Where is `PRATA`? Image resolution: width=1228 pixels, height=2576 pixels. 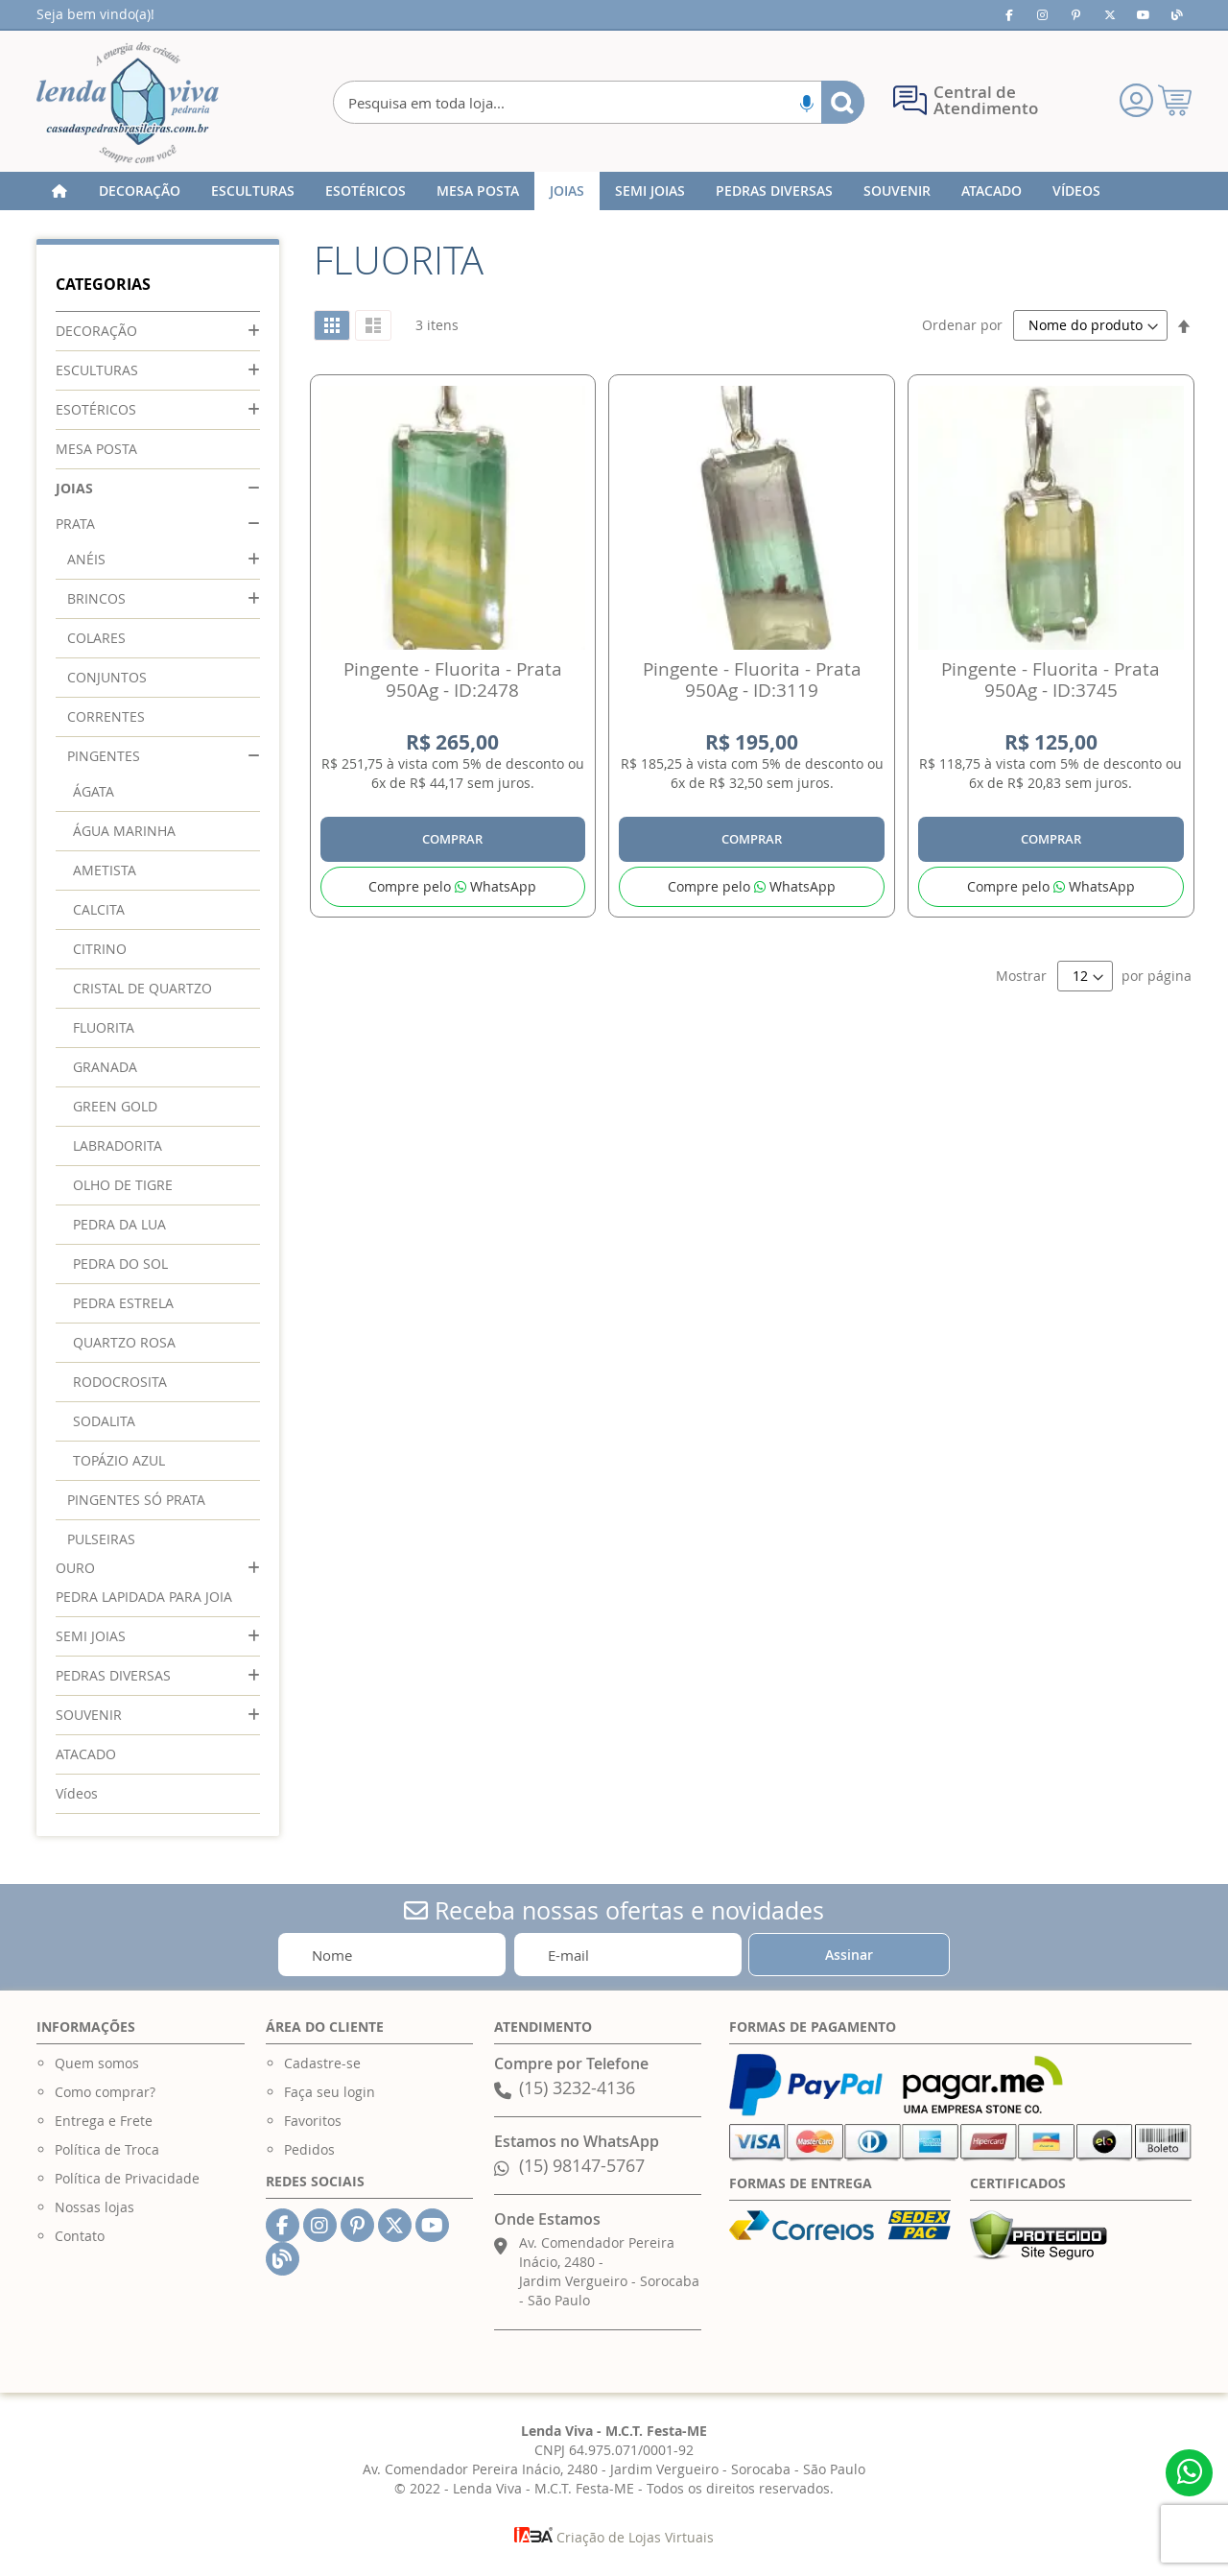
PRATA is located at coordinates (75, 523).